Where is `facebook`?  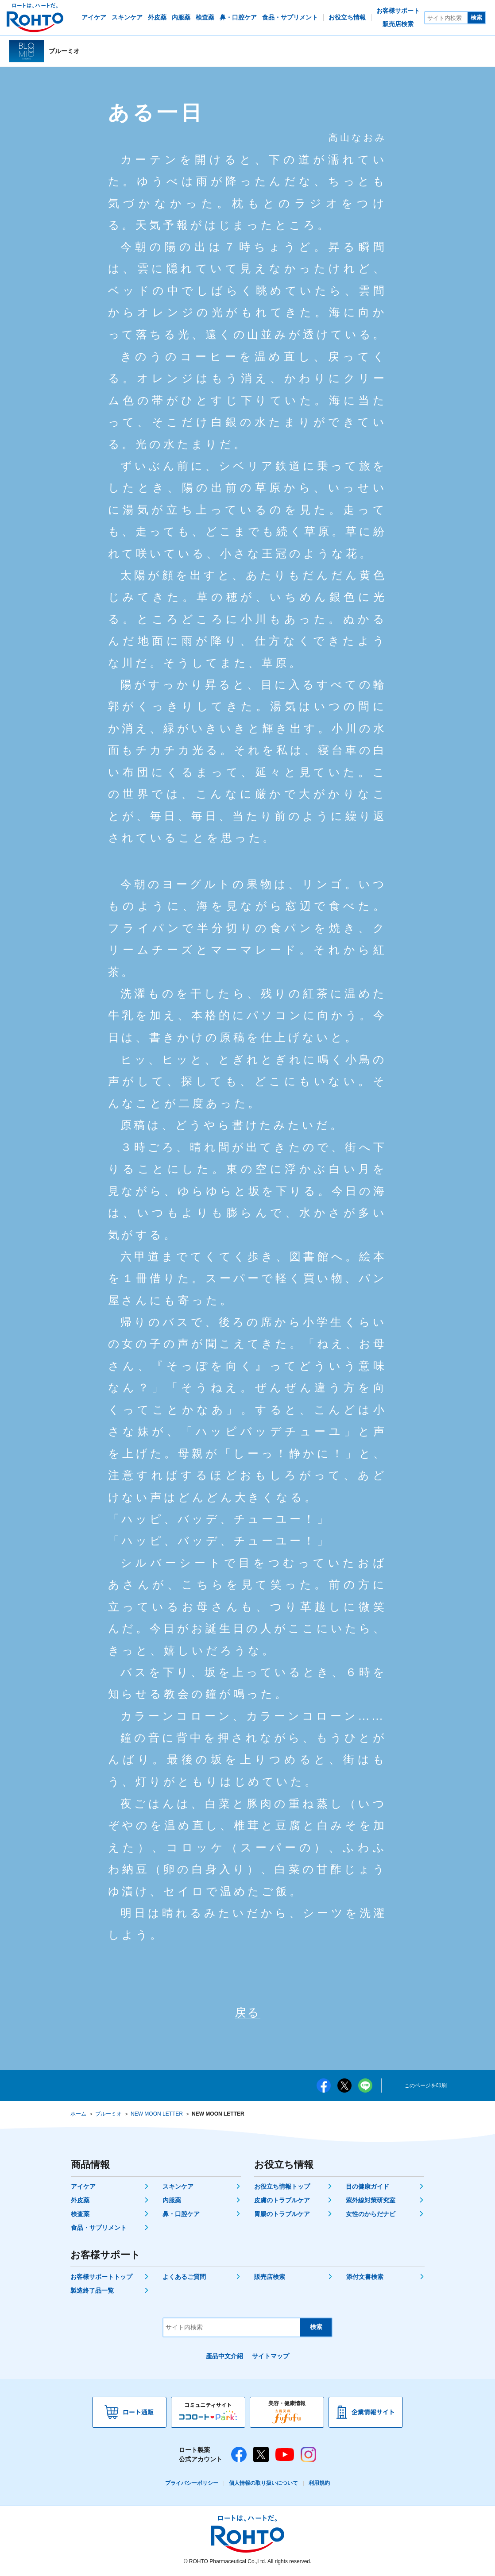 facebook is located at coordinates (324, 2087).